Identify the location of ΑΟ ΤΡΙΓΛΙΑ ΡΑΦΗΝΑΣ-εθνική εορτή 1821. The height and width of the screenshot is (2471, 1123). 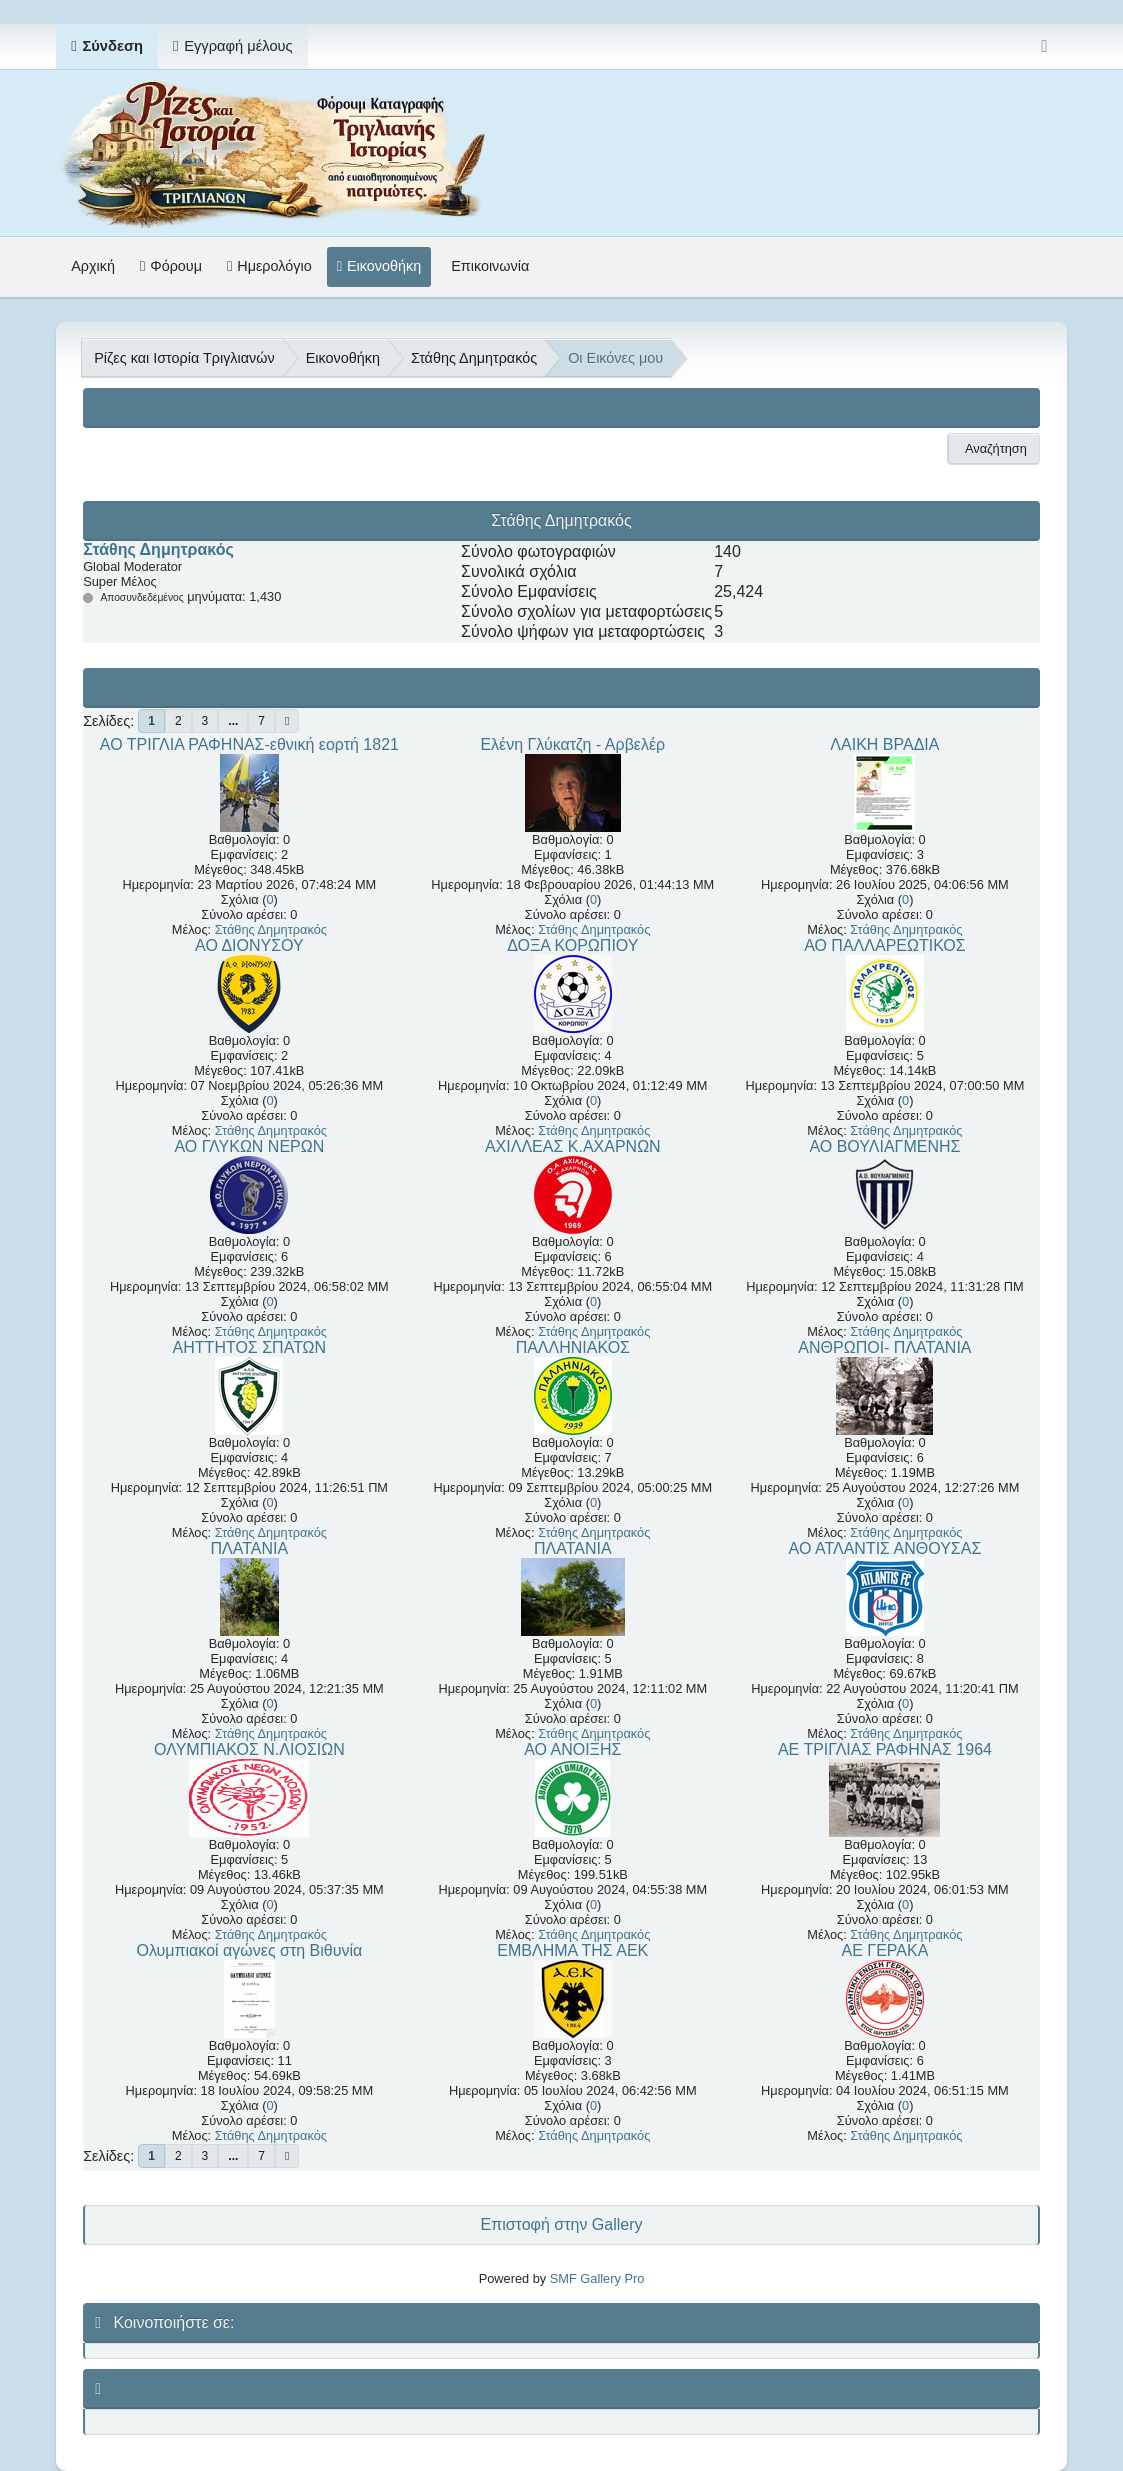
(249, 744).